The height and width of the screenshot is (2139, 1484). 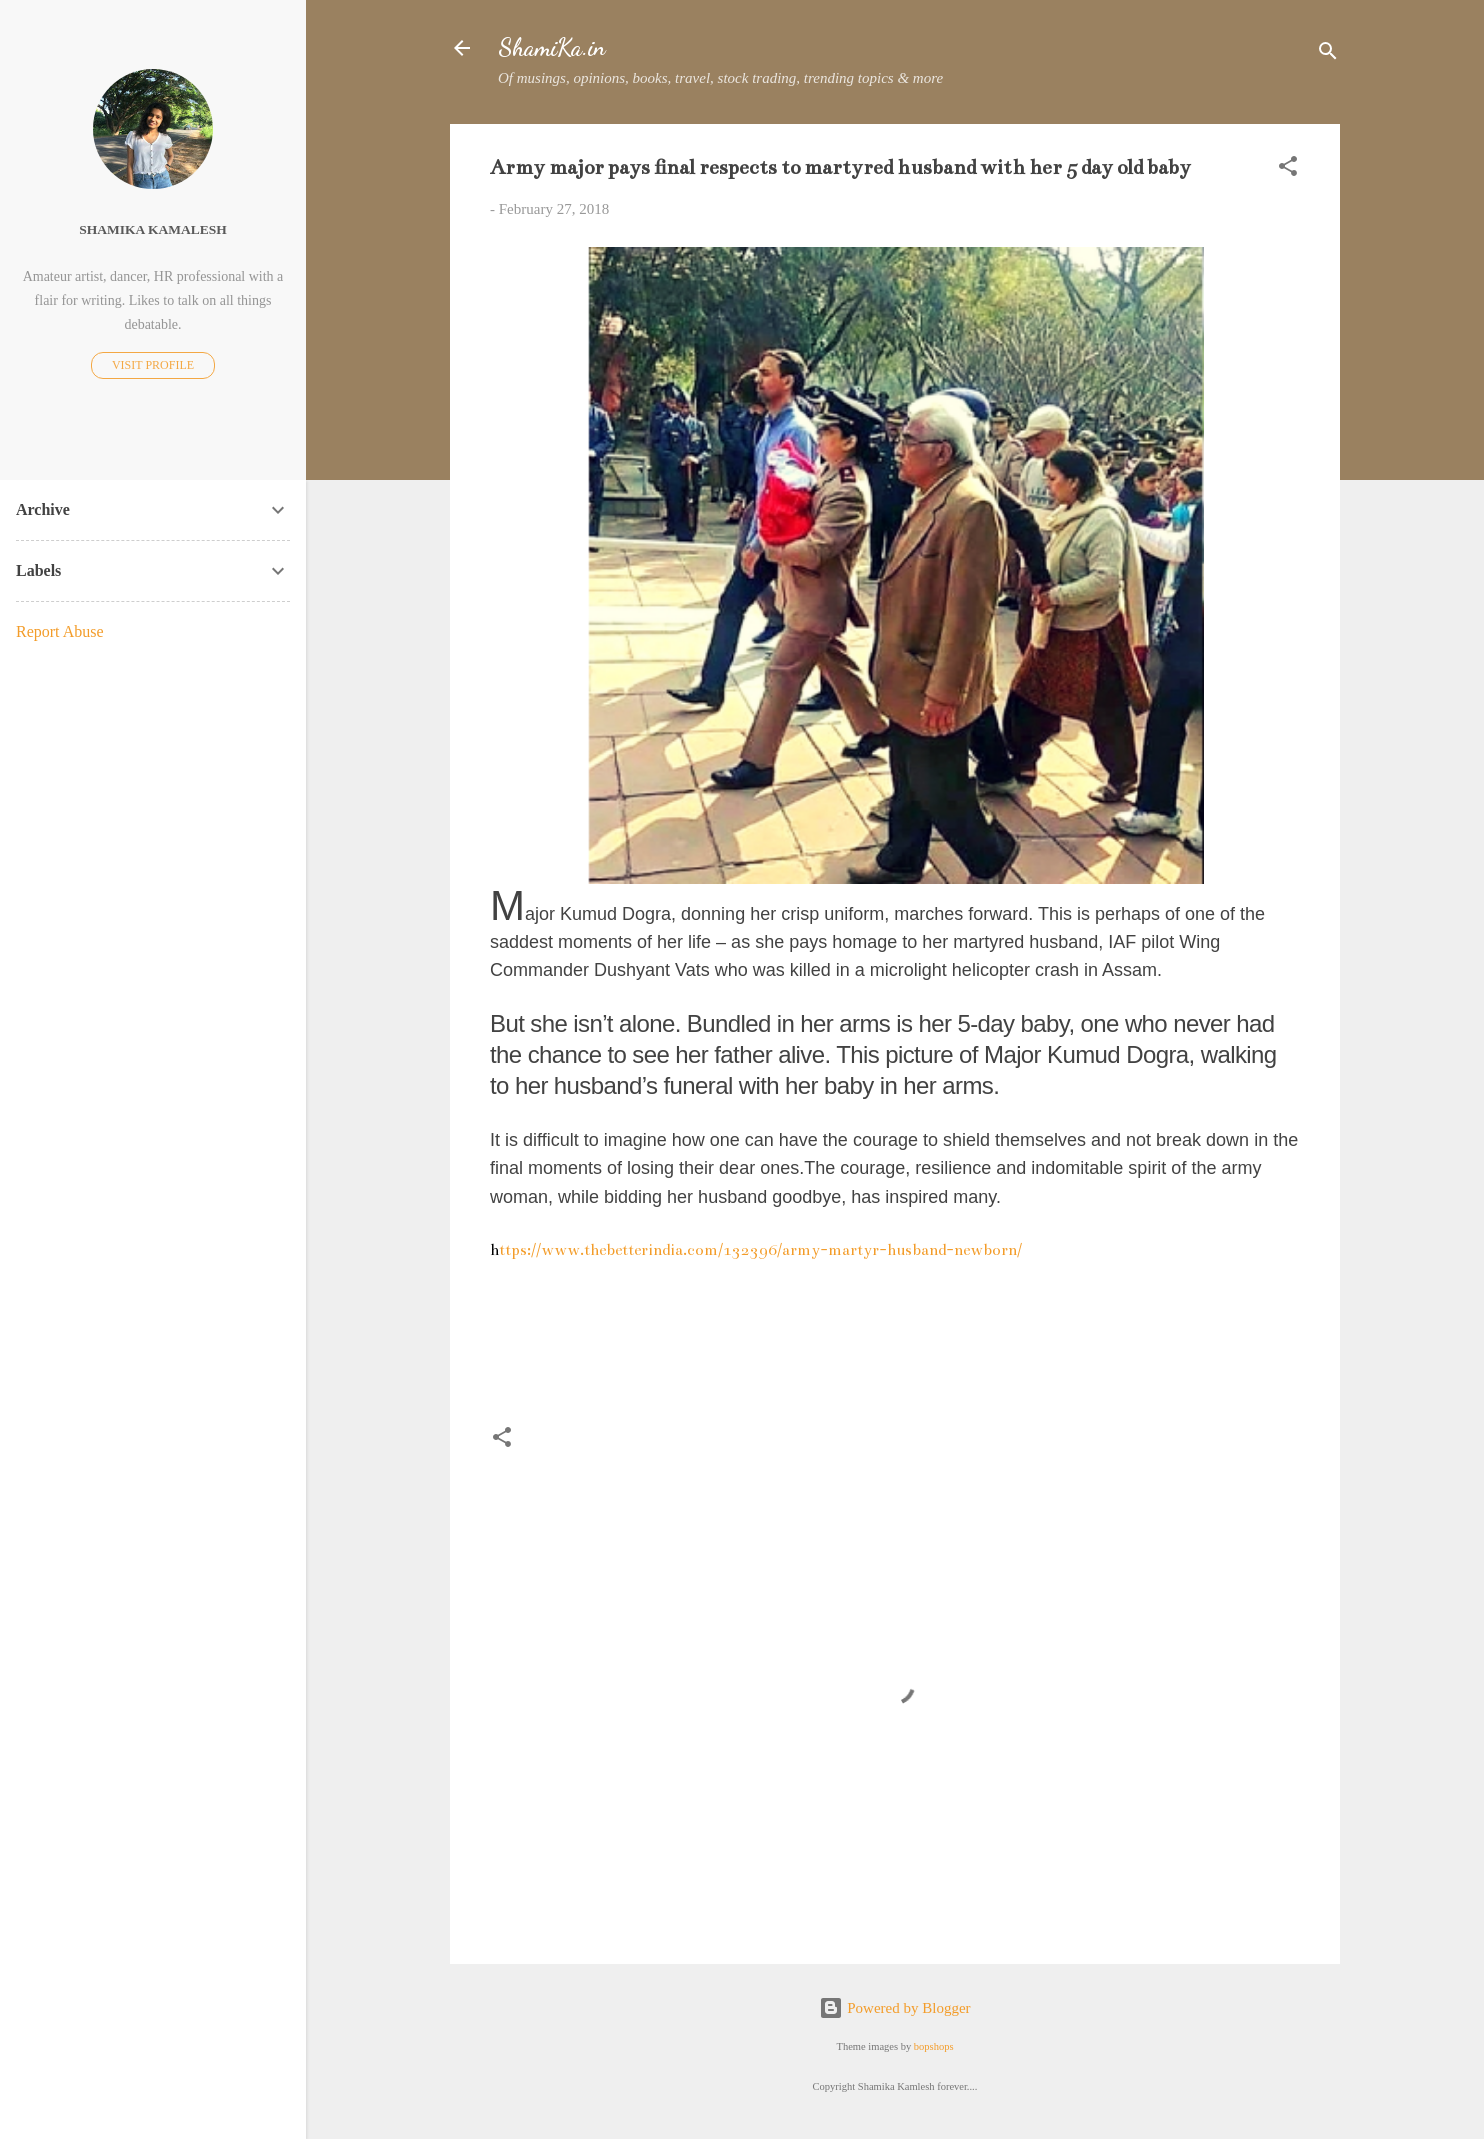 I want to click on [Search], so click(x=1328, y=54).